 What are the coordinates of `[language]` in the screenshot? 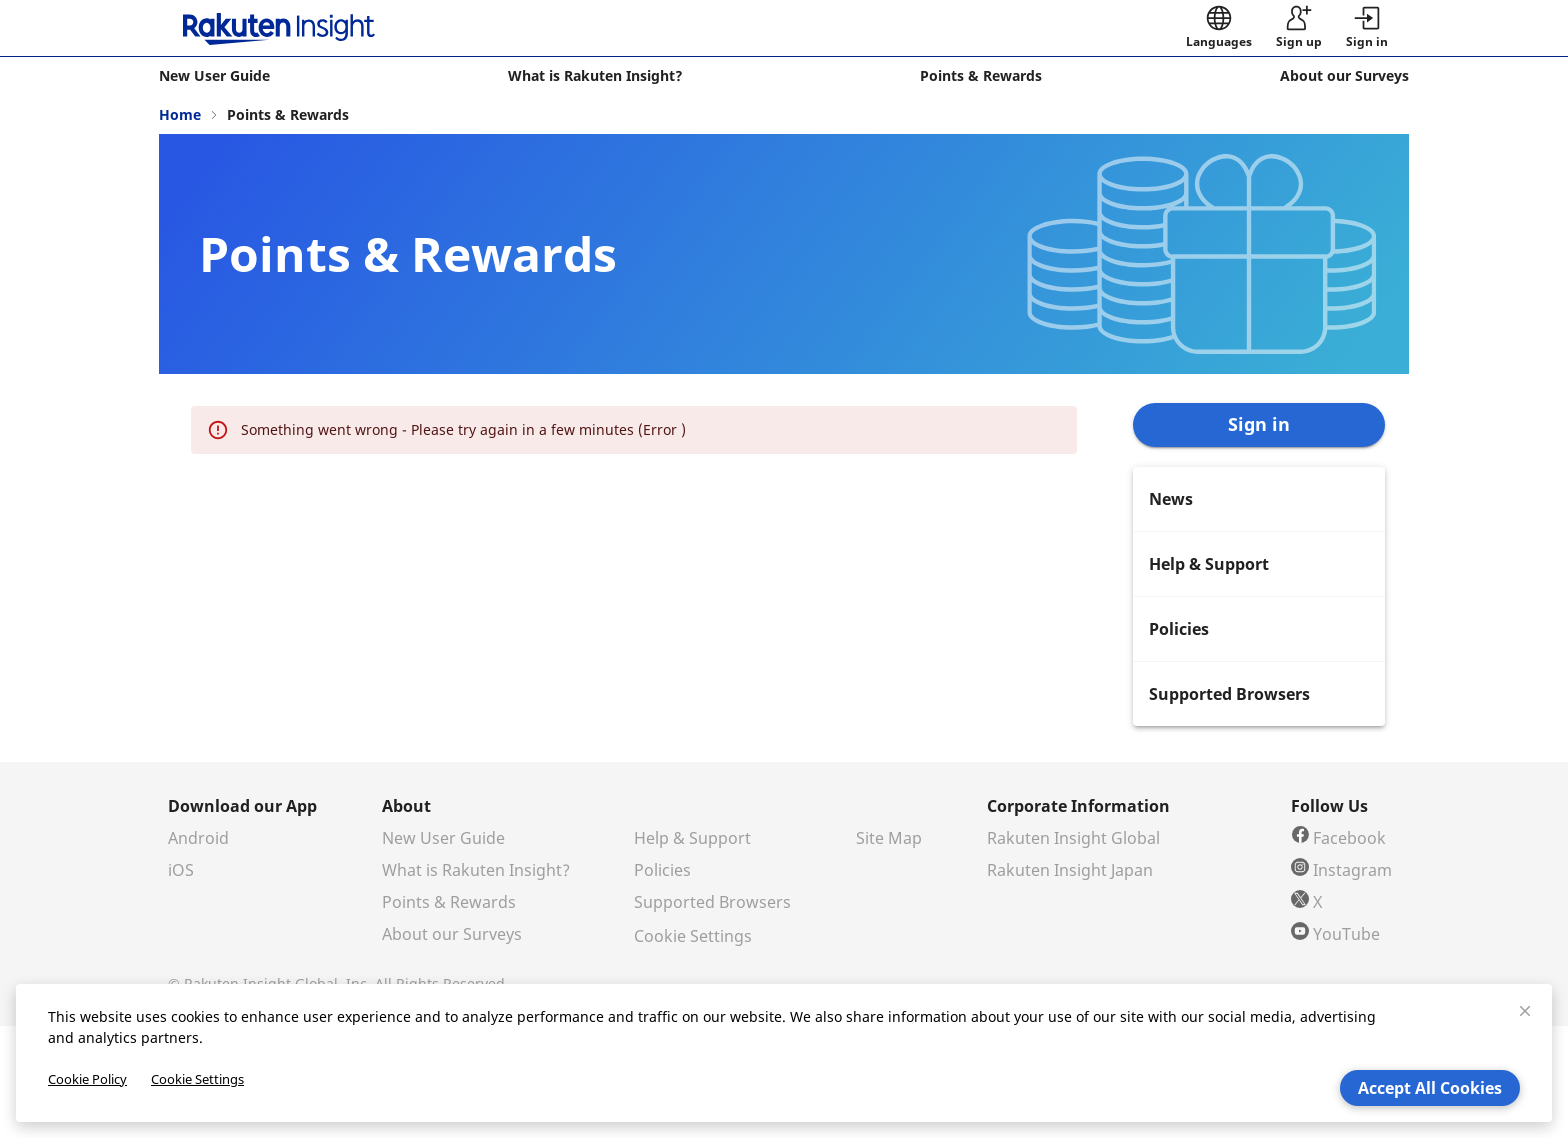 It's located at (1219, 28).